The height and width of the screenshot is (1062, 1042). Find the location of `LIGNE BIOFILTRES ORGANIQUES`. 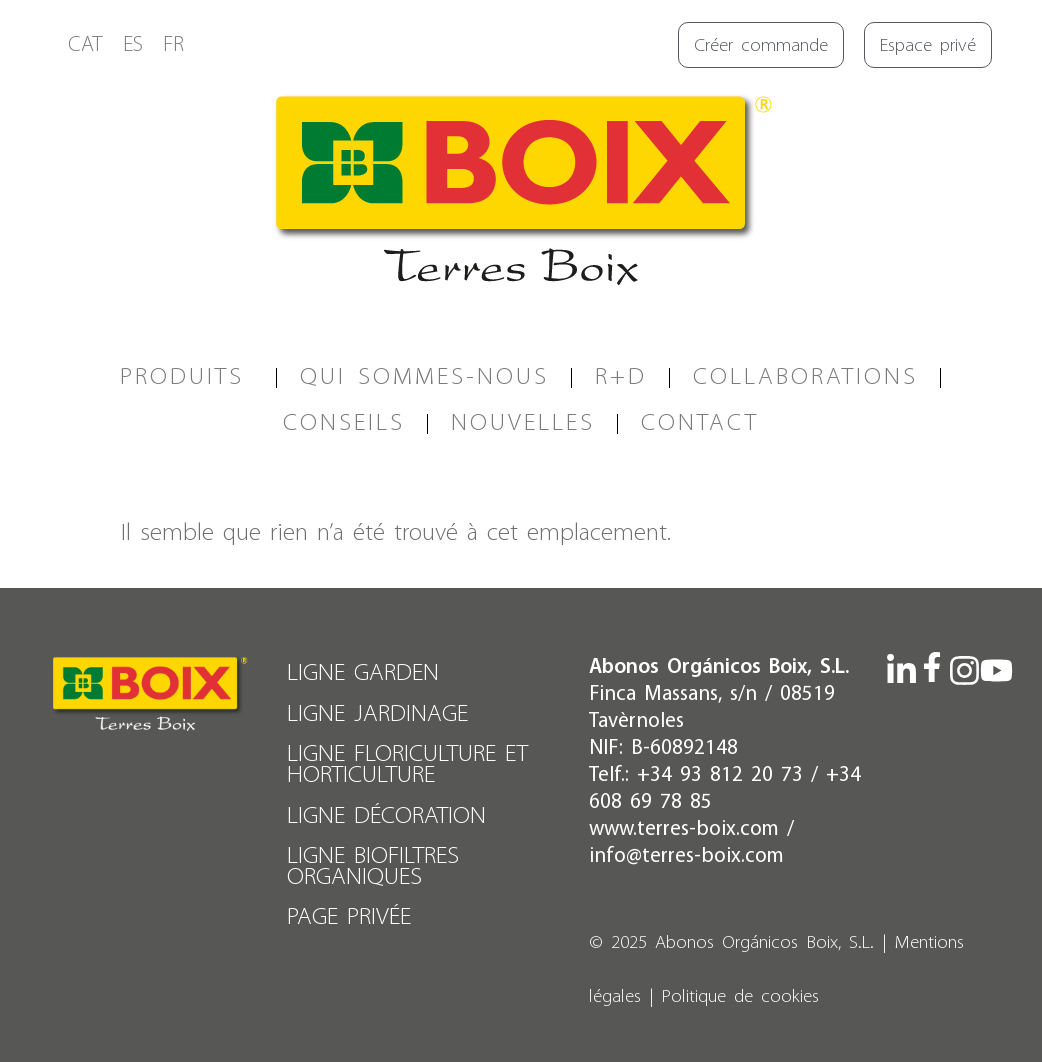

LIGNE BIOFILTRES ORGANIQUES is located at coordinates (374, 863).